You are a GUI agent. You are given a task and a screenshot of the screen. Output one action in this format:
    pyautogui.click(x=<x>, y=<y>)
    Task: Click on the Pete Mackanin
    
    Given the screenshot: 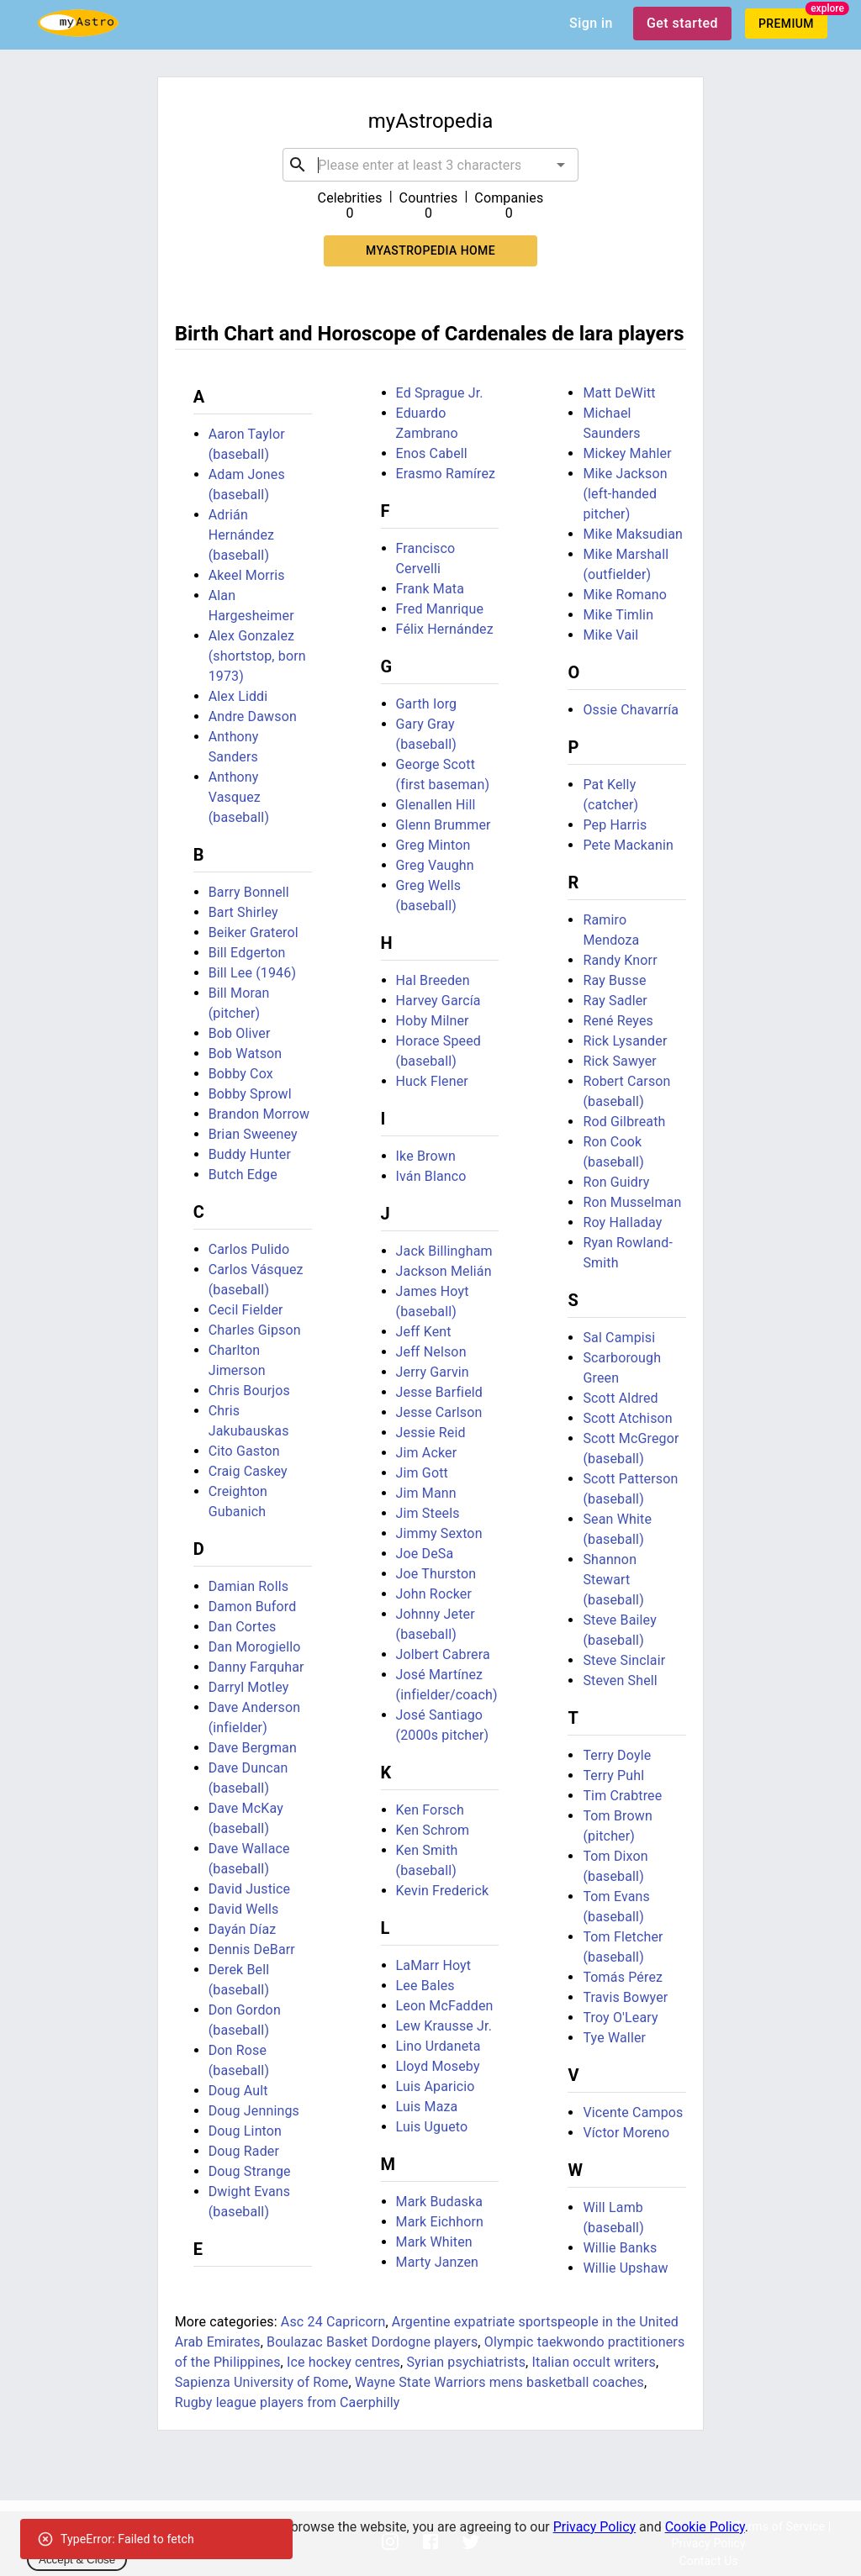 What is the action you would take?
    pyautogui.click(x=628, y=845)
    